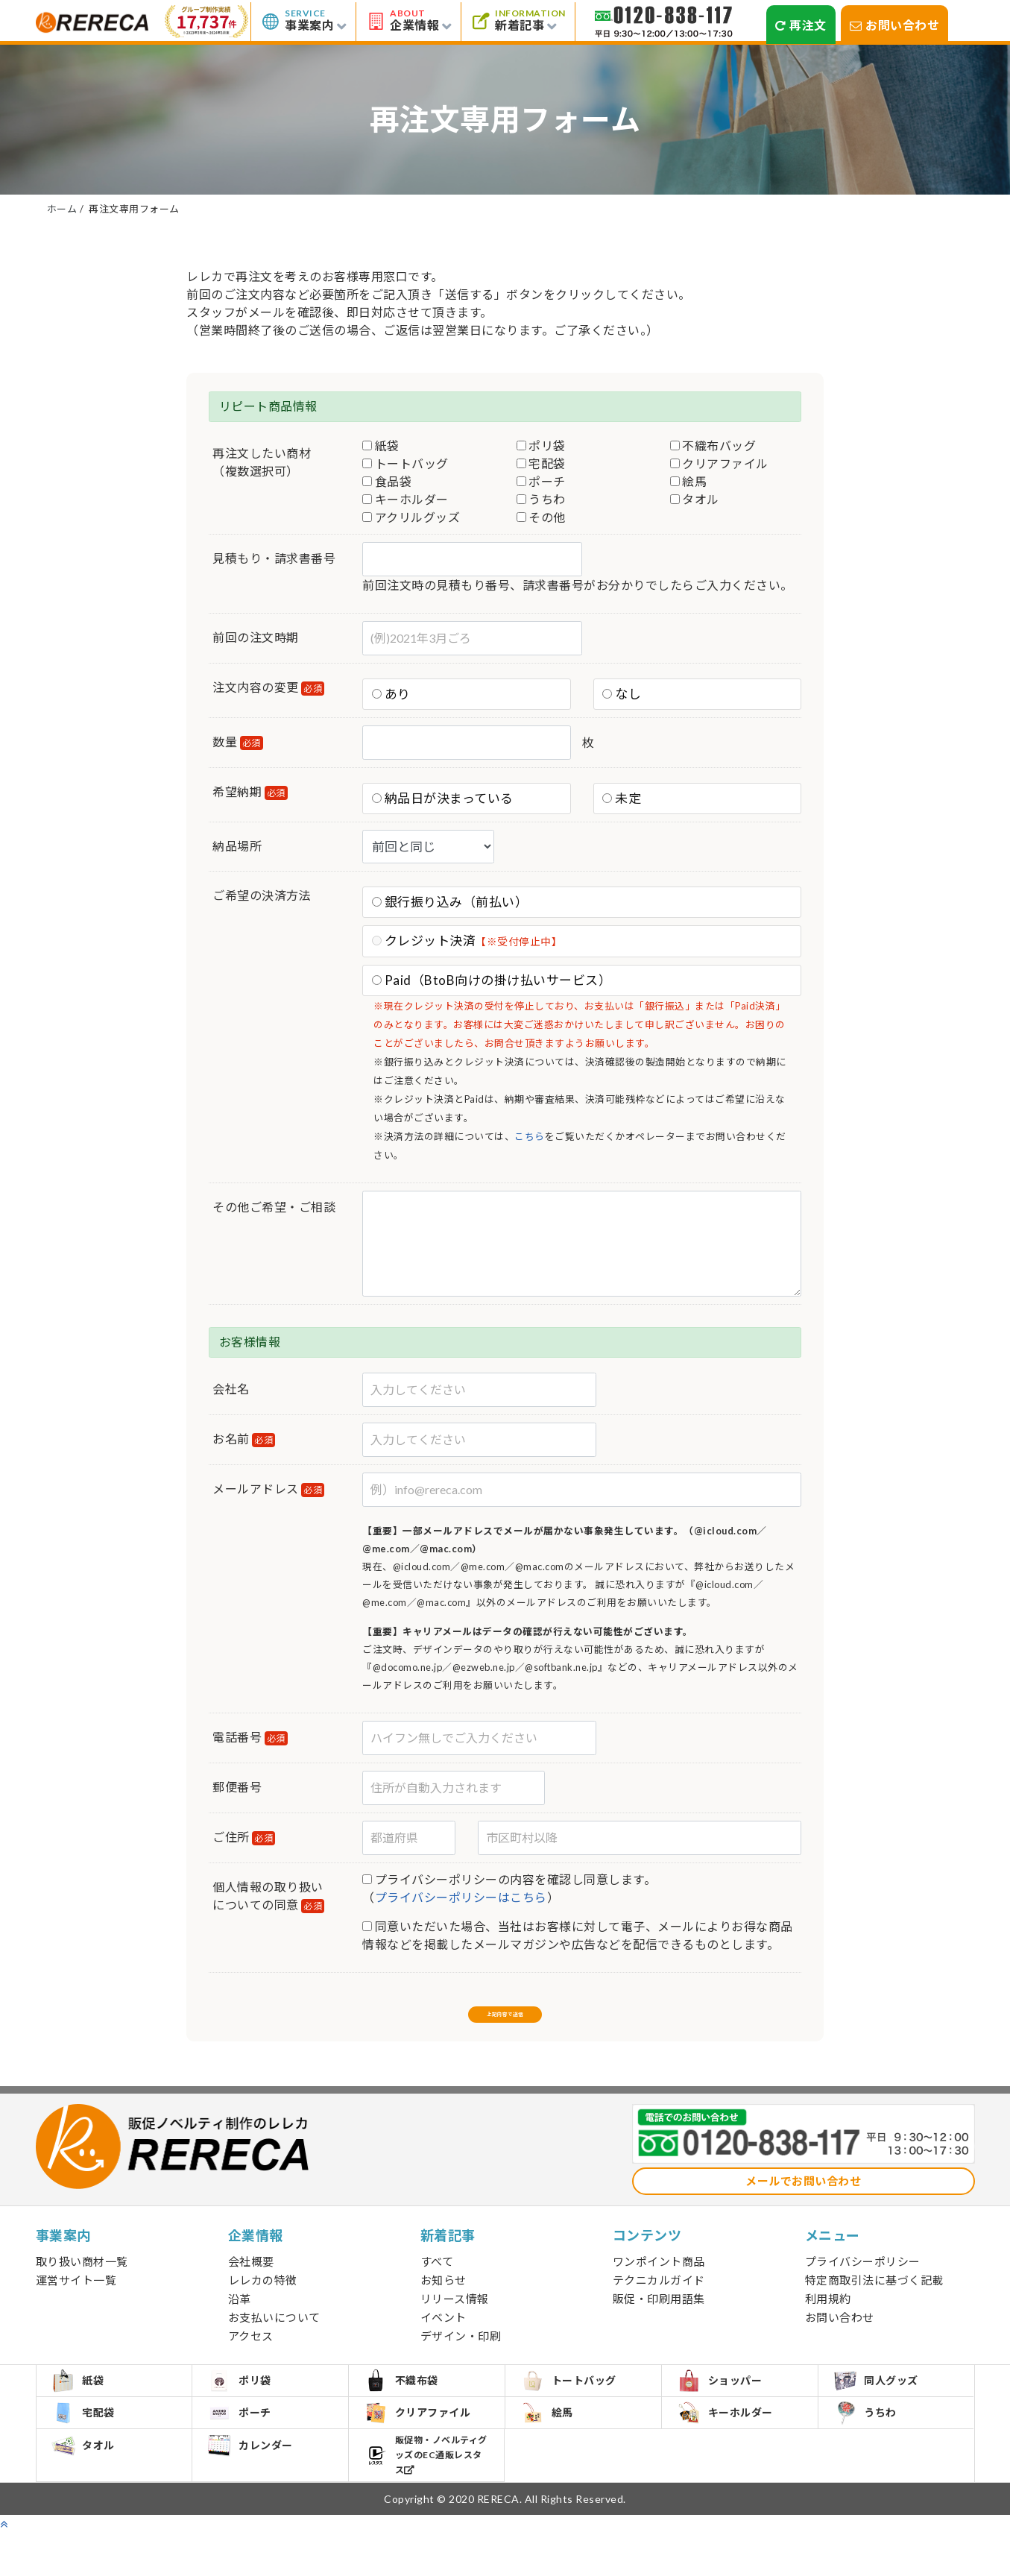 This screenshot has height=2576, width=1010. What do you see at coordinates (450, 902) in the screenshot?
I see `銀行振り込み（前払い）` at bounding box center [450, 902].